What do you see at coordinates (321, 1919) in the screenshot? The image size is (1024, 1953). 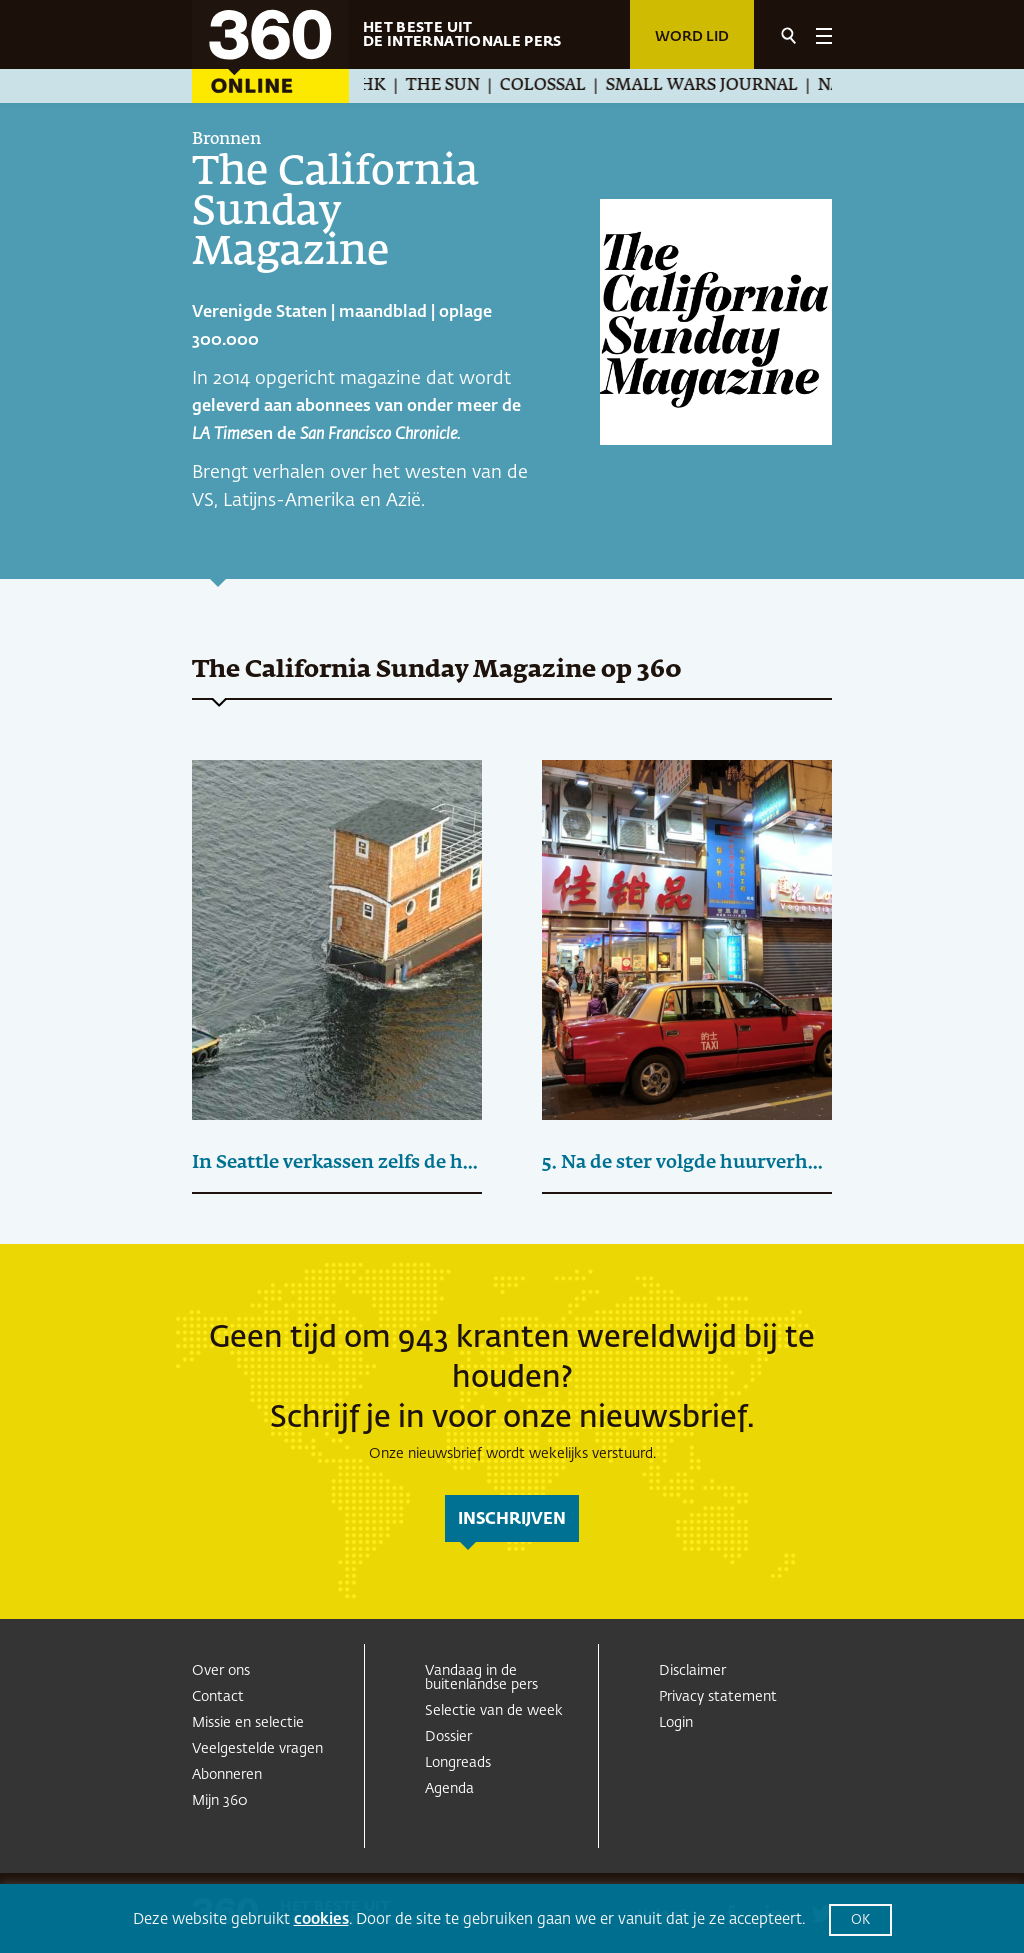 I see `cookies` at bounding box center [321, 1919].